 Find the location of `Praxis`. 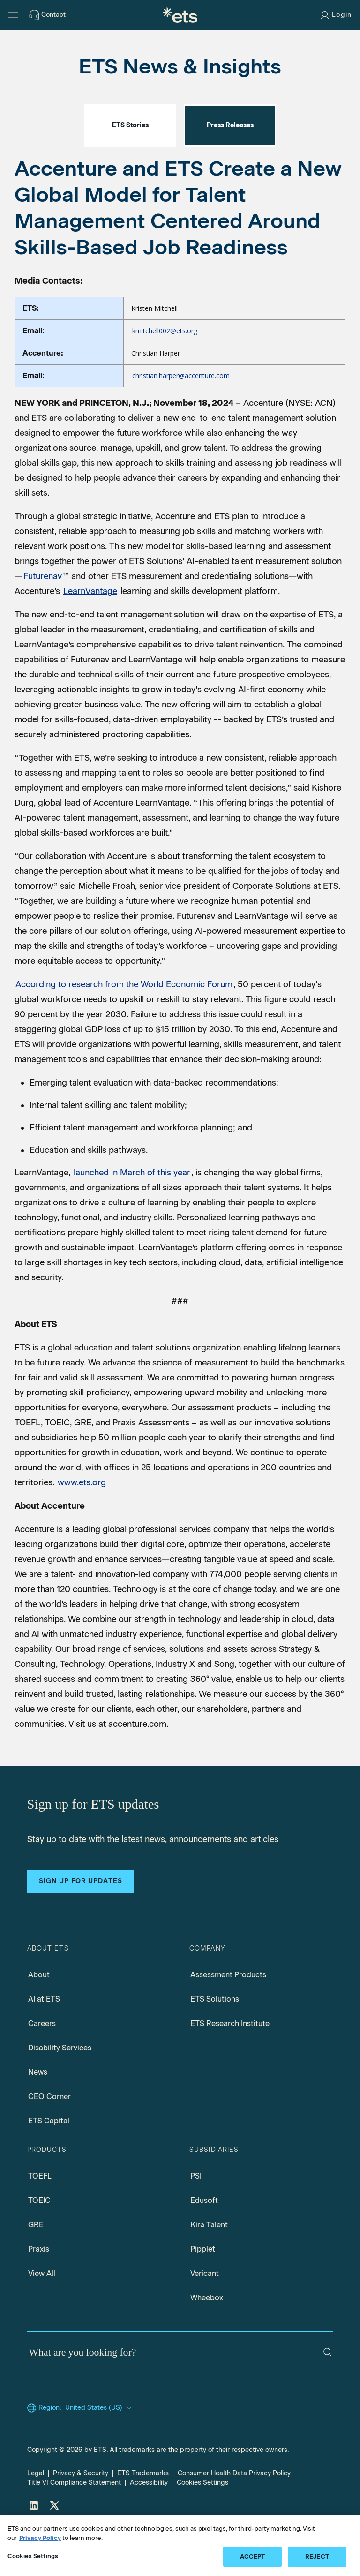

Praxis is located at coordinates (38, 2290).